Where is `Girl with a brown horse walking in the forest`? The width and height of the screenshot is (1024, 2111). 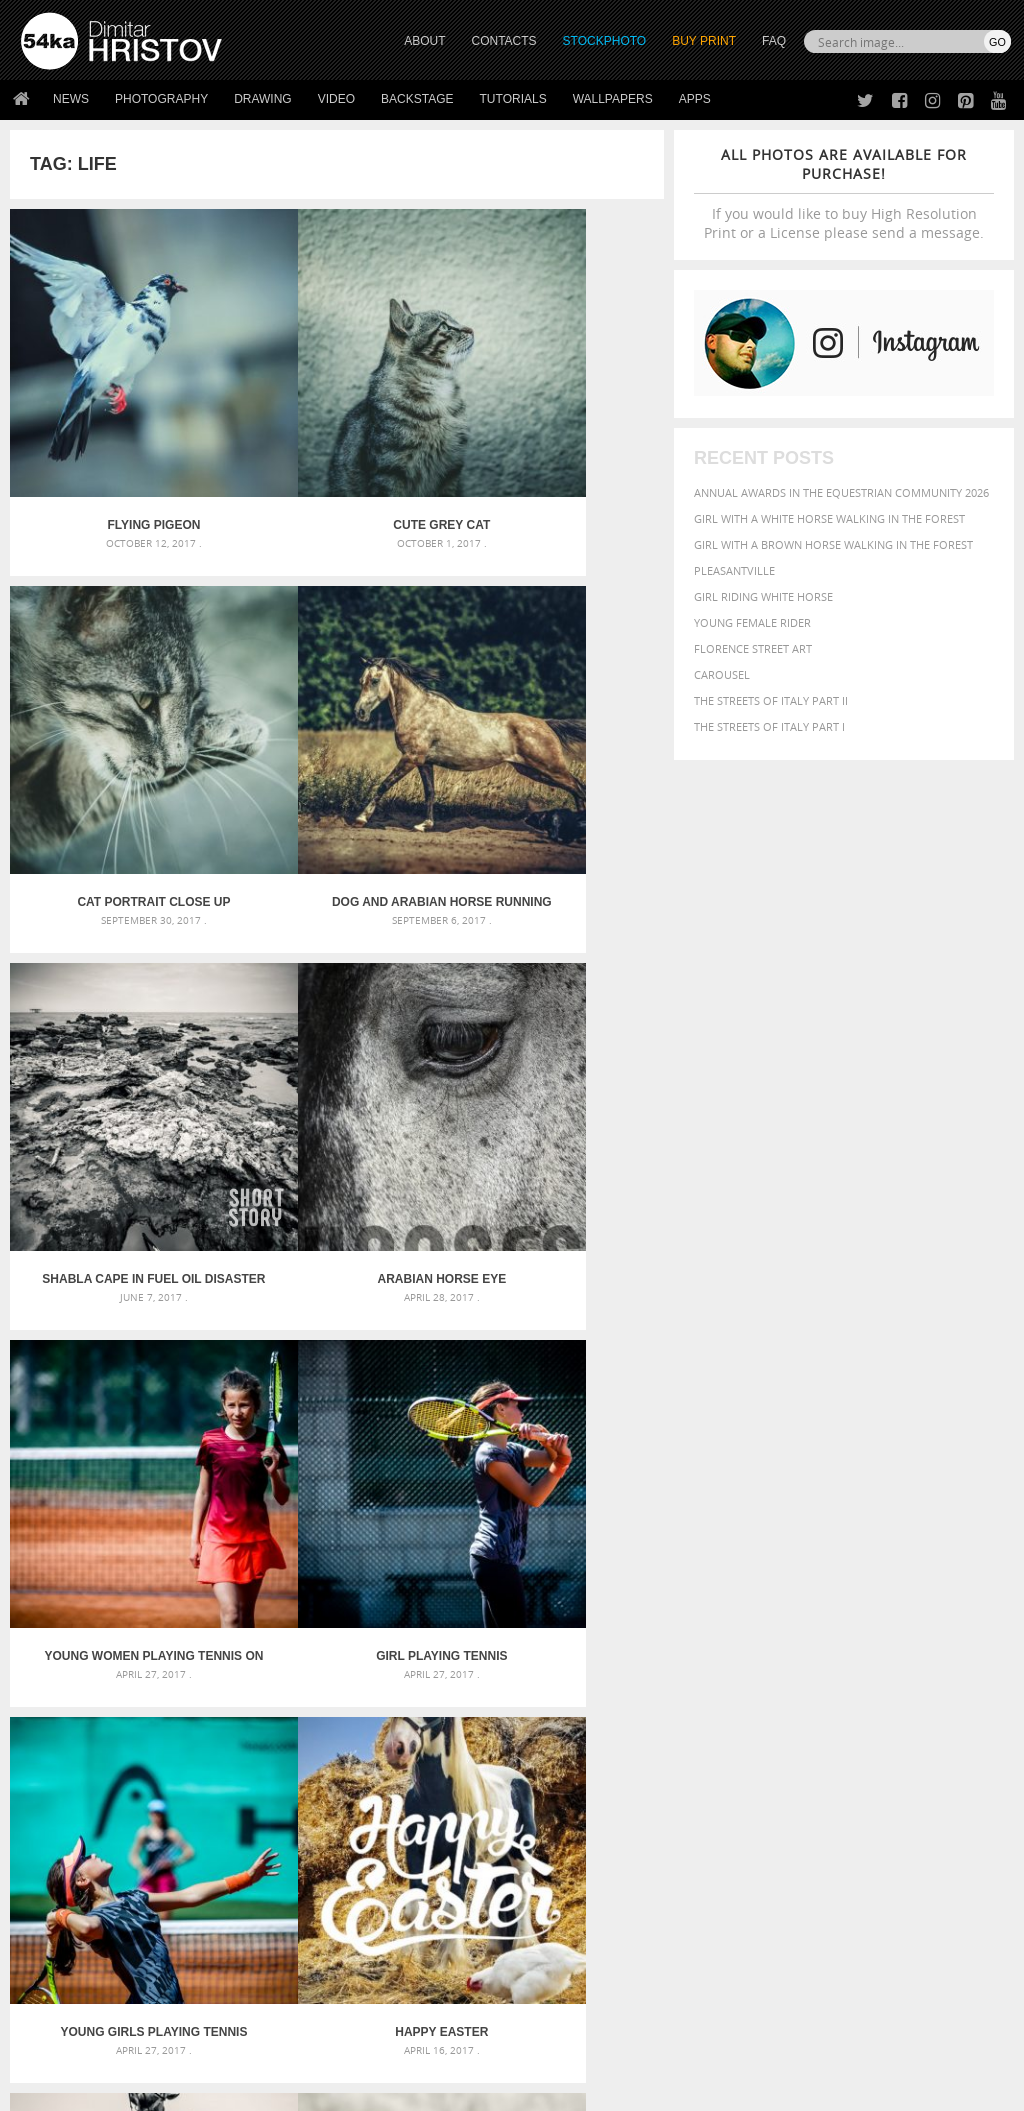
Girl with a brown horse walking in the forest is located at coordinates (833, 544).